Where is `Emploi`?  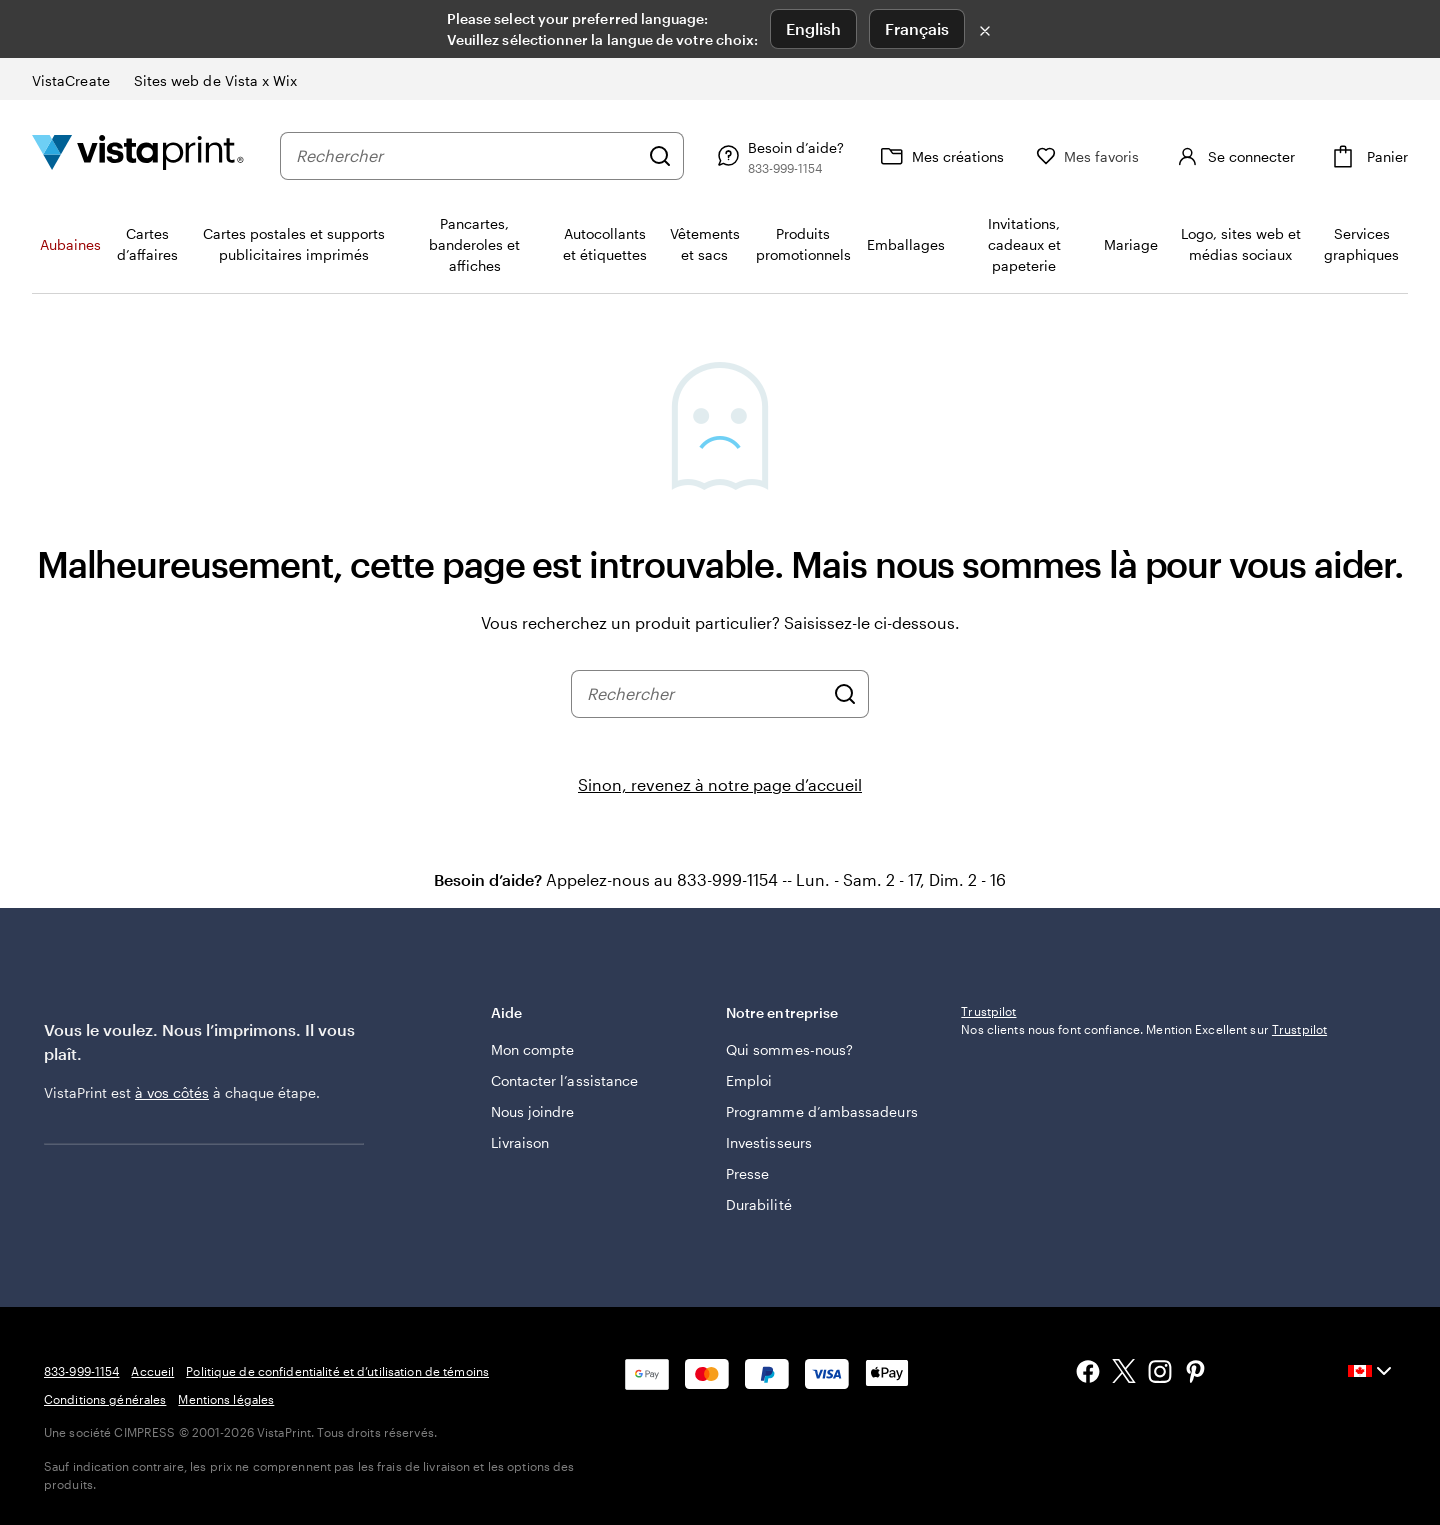
Emploi is located at coordinates (749, 1080).